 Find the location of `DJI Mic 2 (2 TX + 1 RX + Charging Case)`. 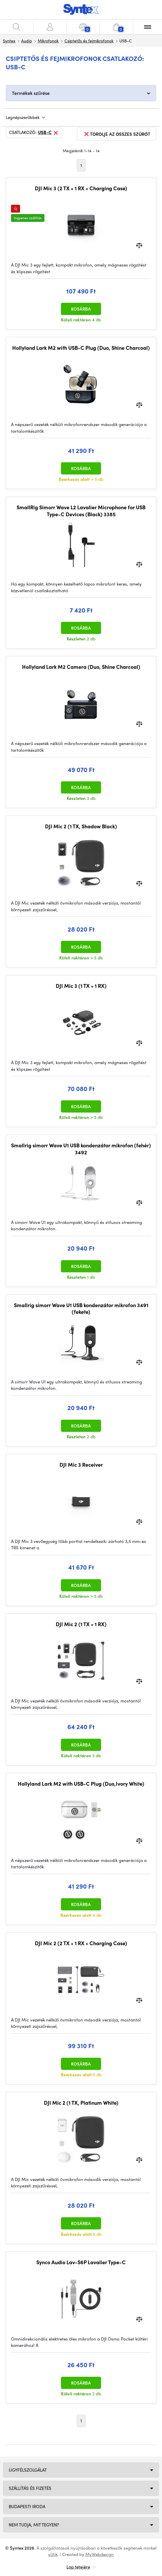

DJI Mic 2 (2 TX + 1 RX + Charging Case) is located at coordinates (81, 1943).